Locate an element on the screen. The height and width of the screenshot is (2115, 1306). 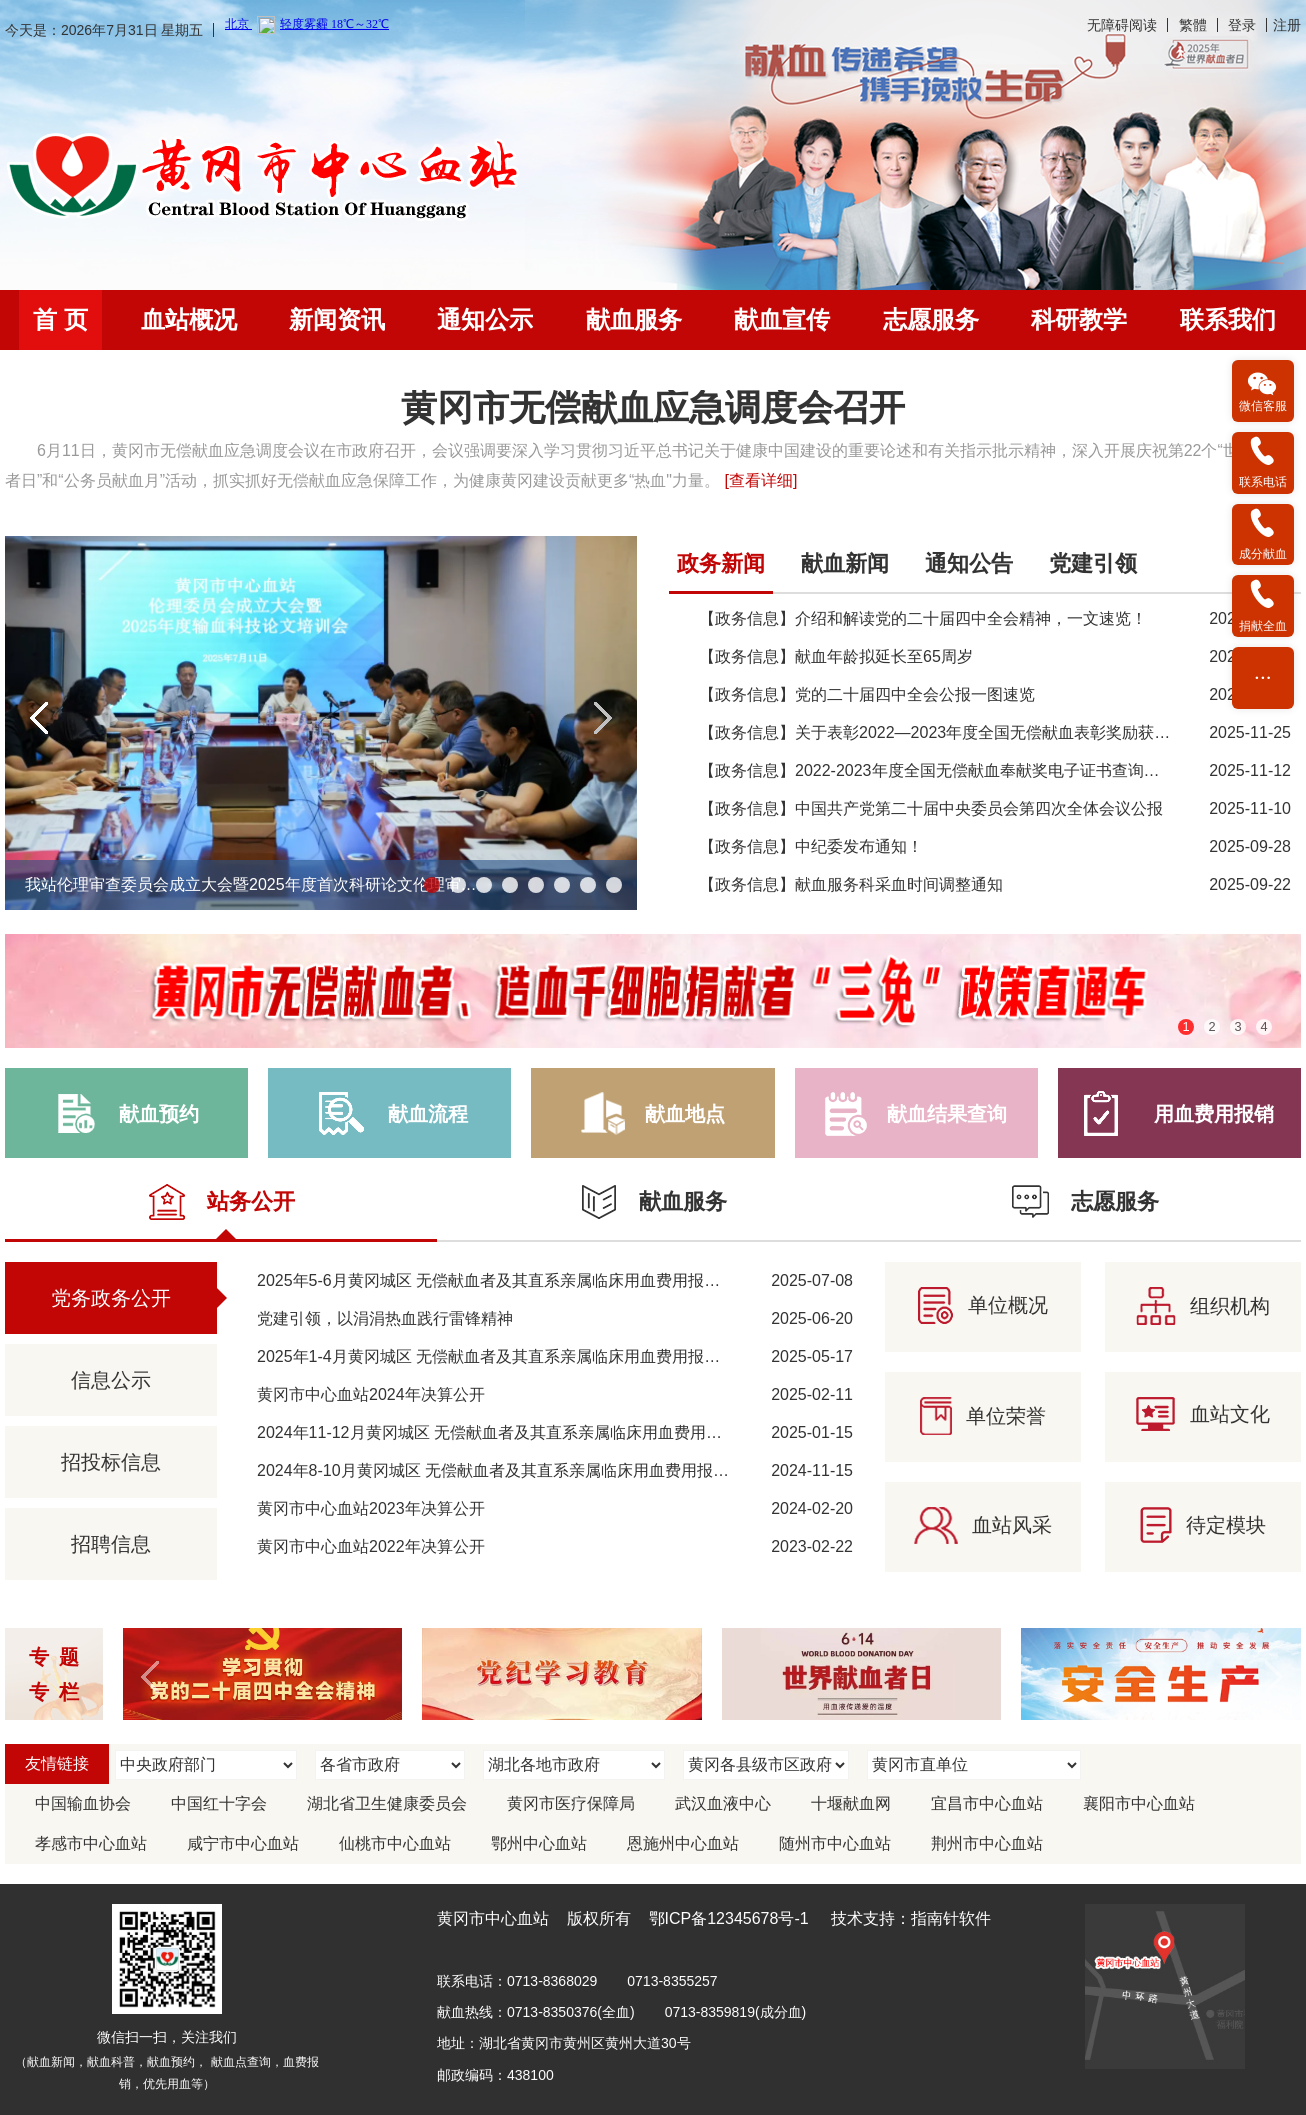
【政务信息】介绍和解读党的二十届四中全会精神，一文速览！ [link] is located at coordinates (923, 618).